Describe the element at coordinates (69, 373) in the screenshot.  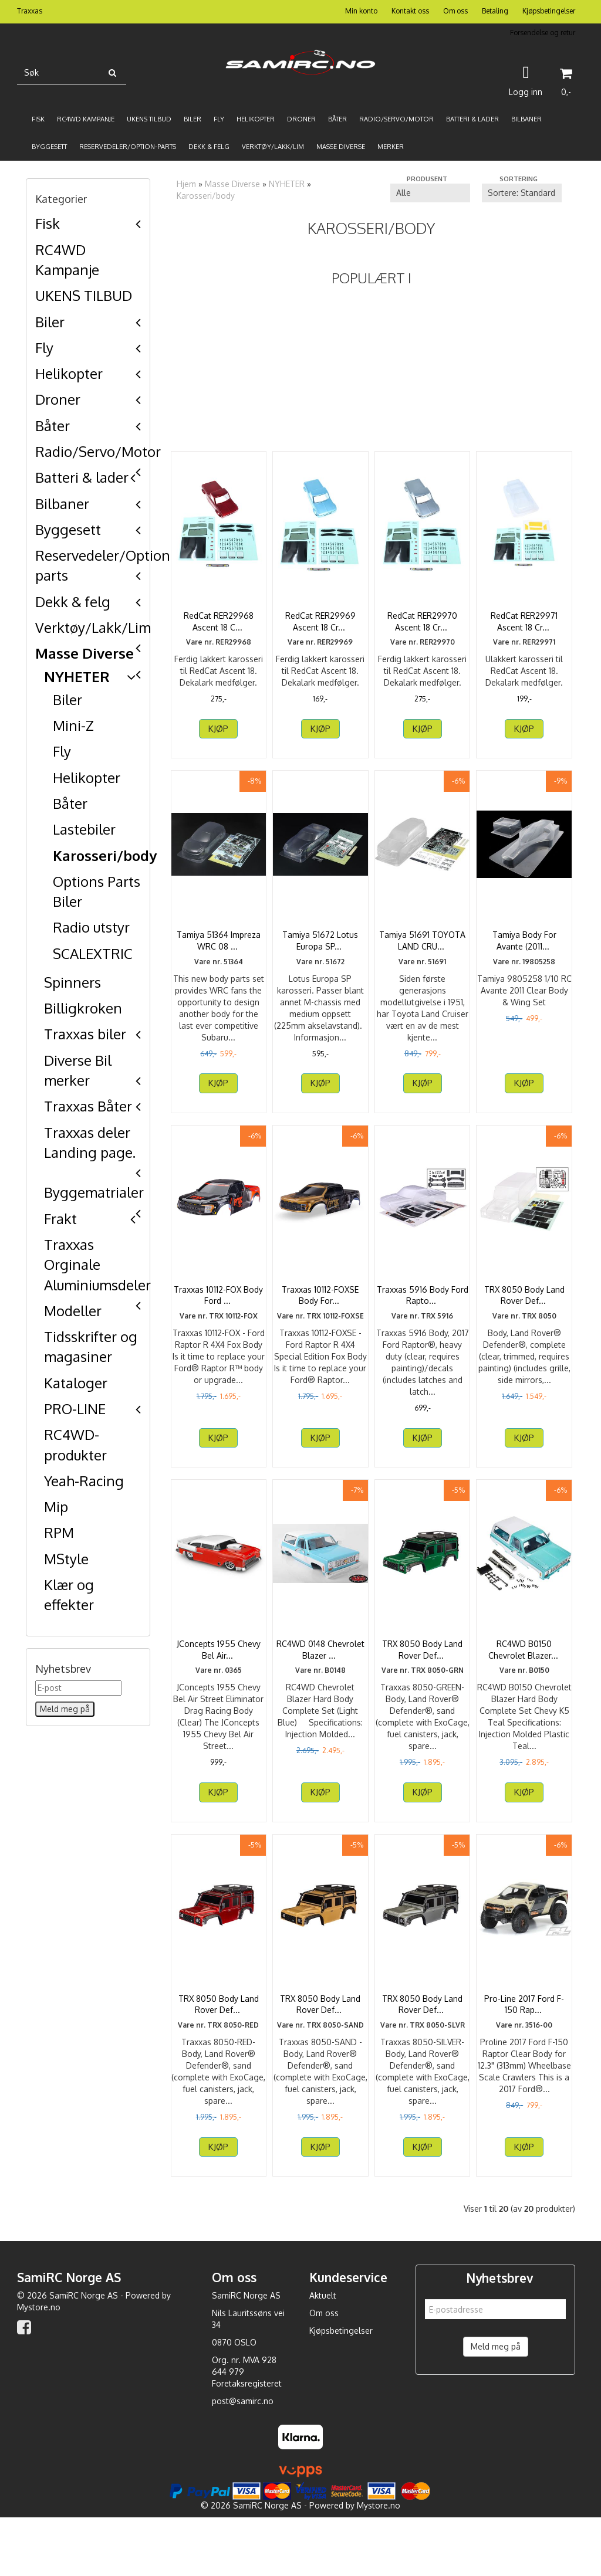
I see `Helikopter` at that location.